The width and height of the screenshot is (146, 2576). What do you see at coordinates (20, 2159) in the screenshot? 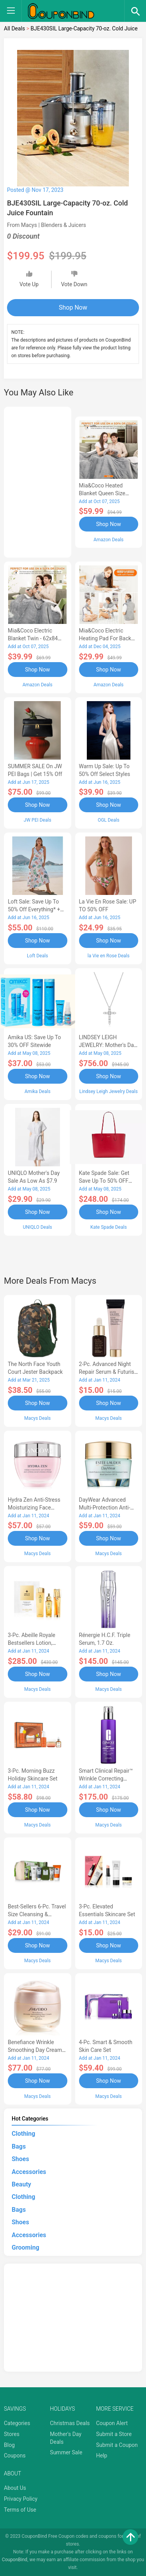
I see `Shoes` at bounding box center [20, 2159].